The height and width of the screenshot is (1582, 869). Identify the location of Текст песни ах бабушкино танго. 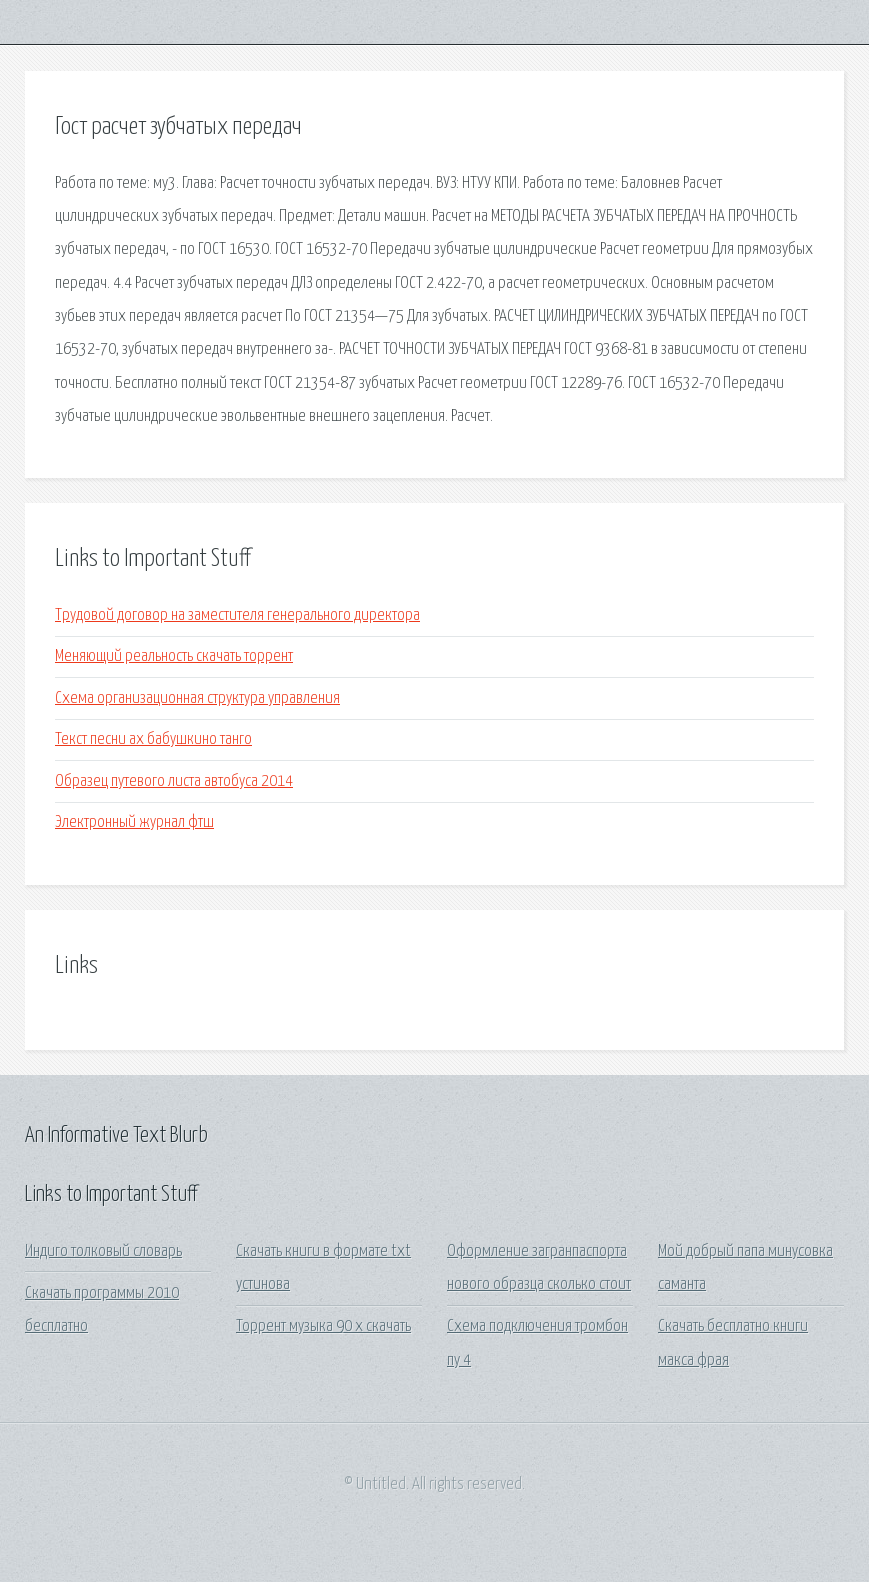
(153, 739).